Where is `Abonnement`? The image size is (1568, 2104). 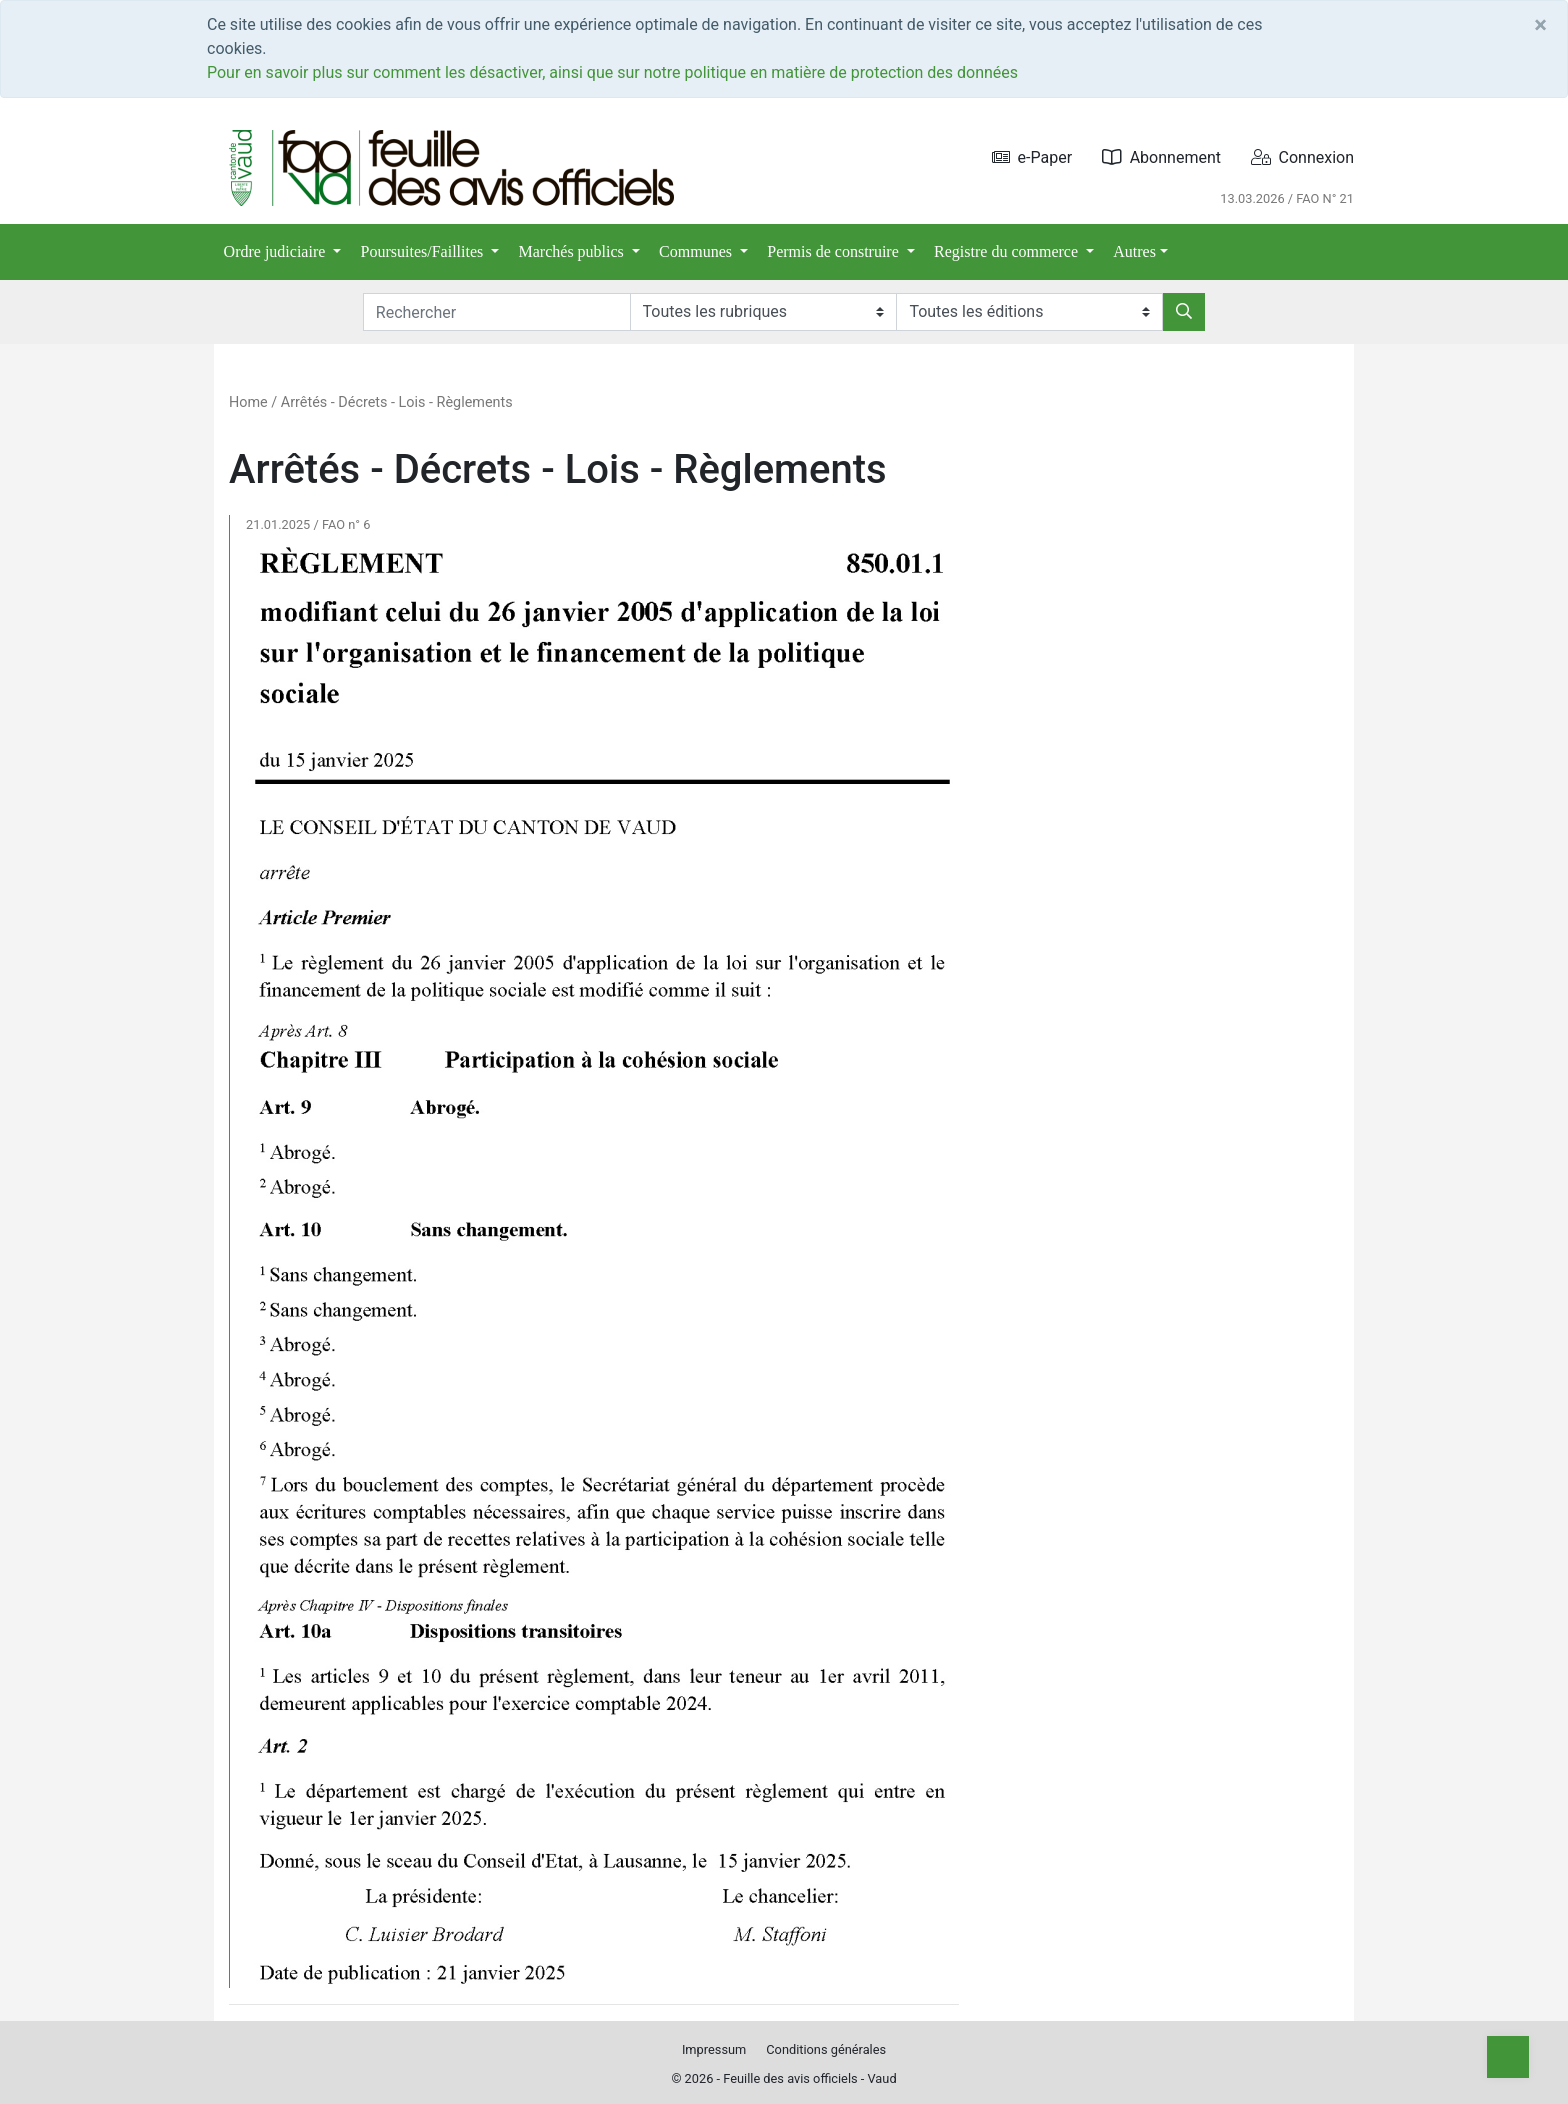 Abonnement is located at coordinates (1161, 157).